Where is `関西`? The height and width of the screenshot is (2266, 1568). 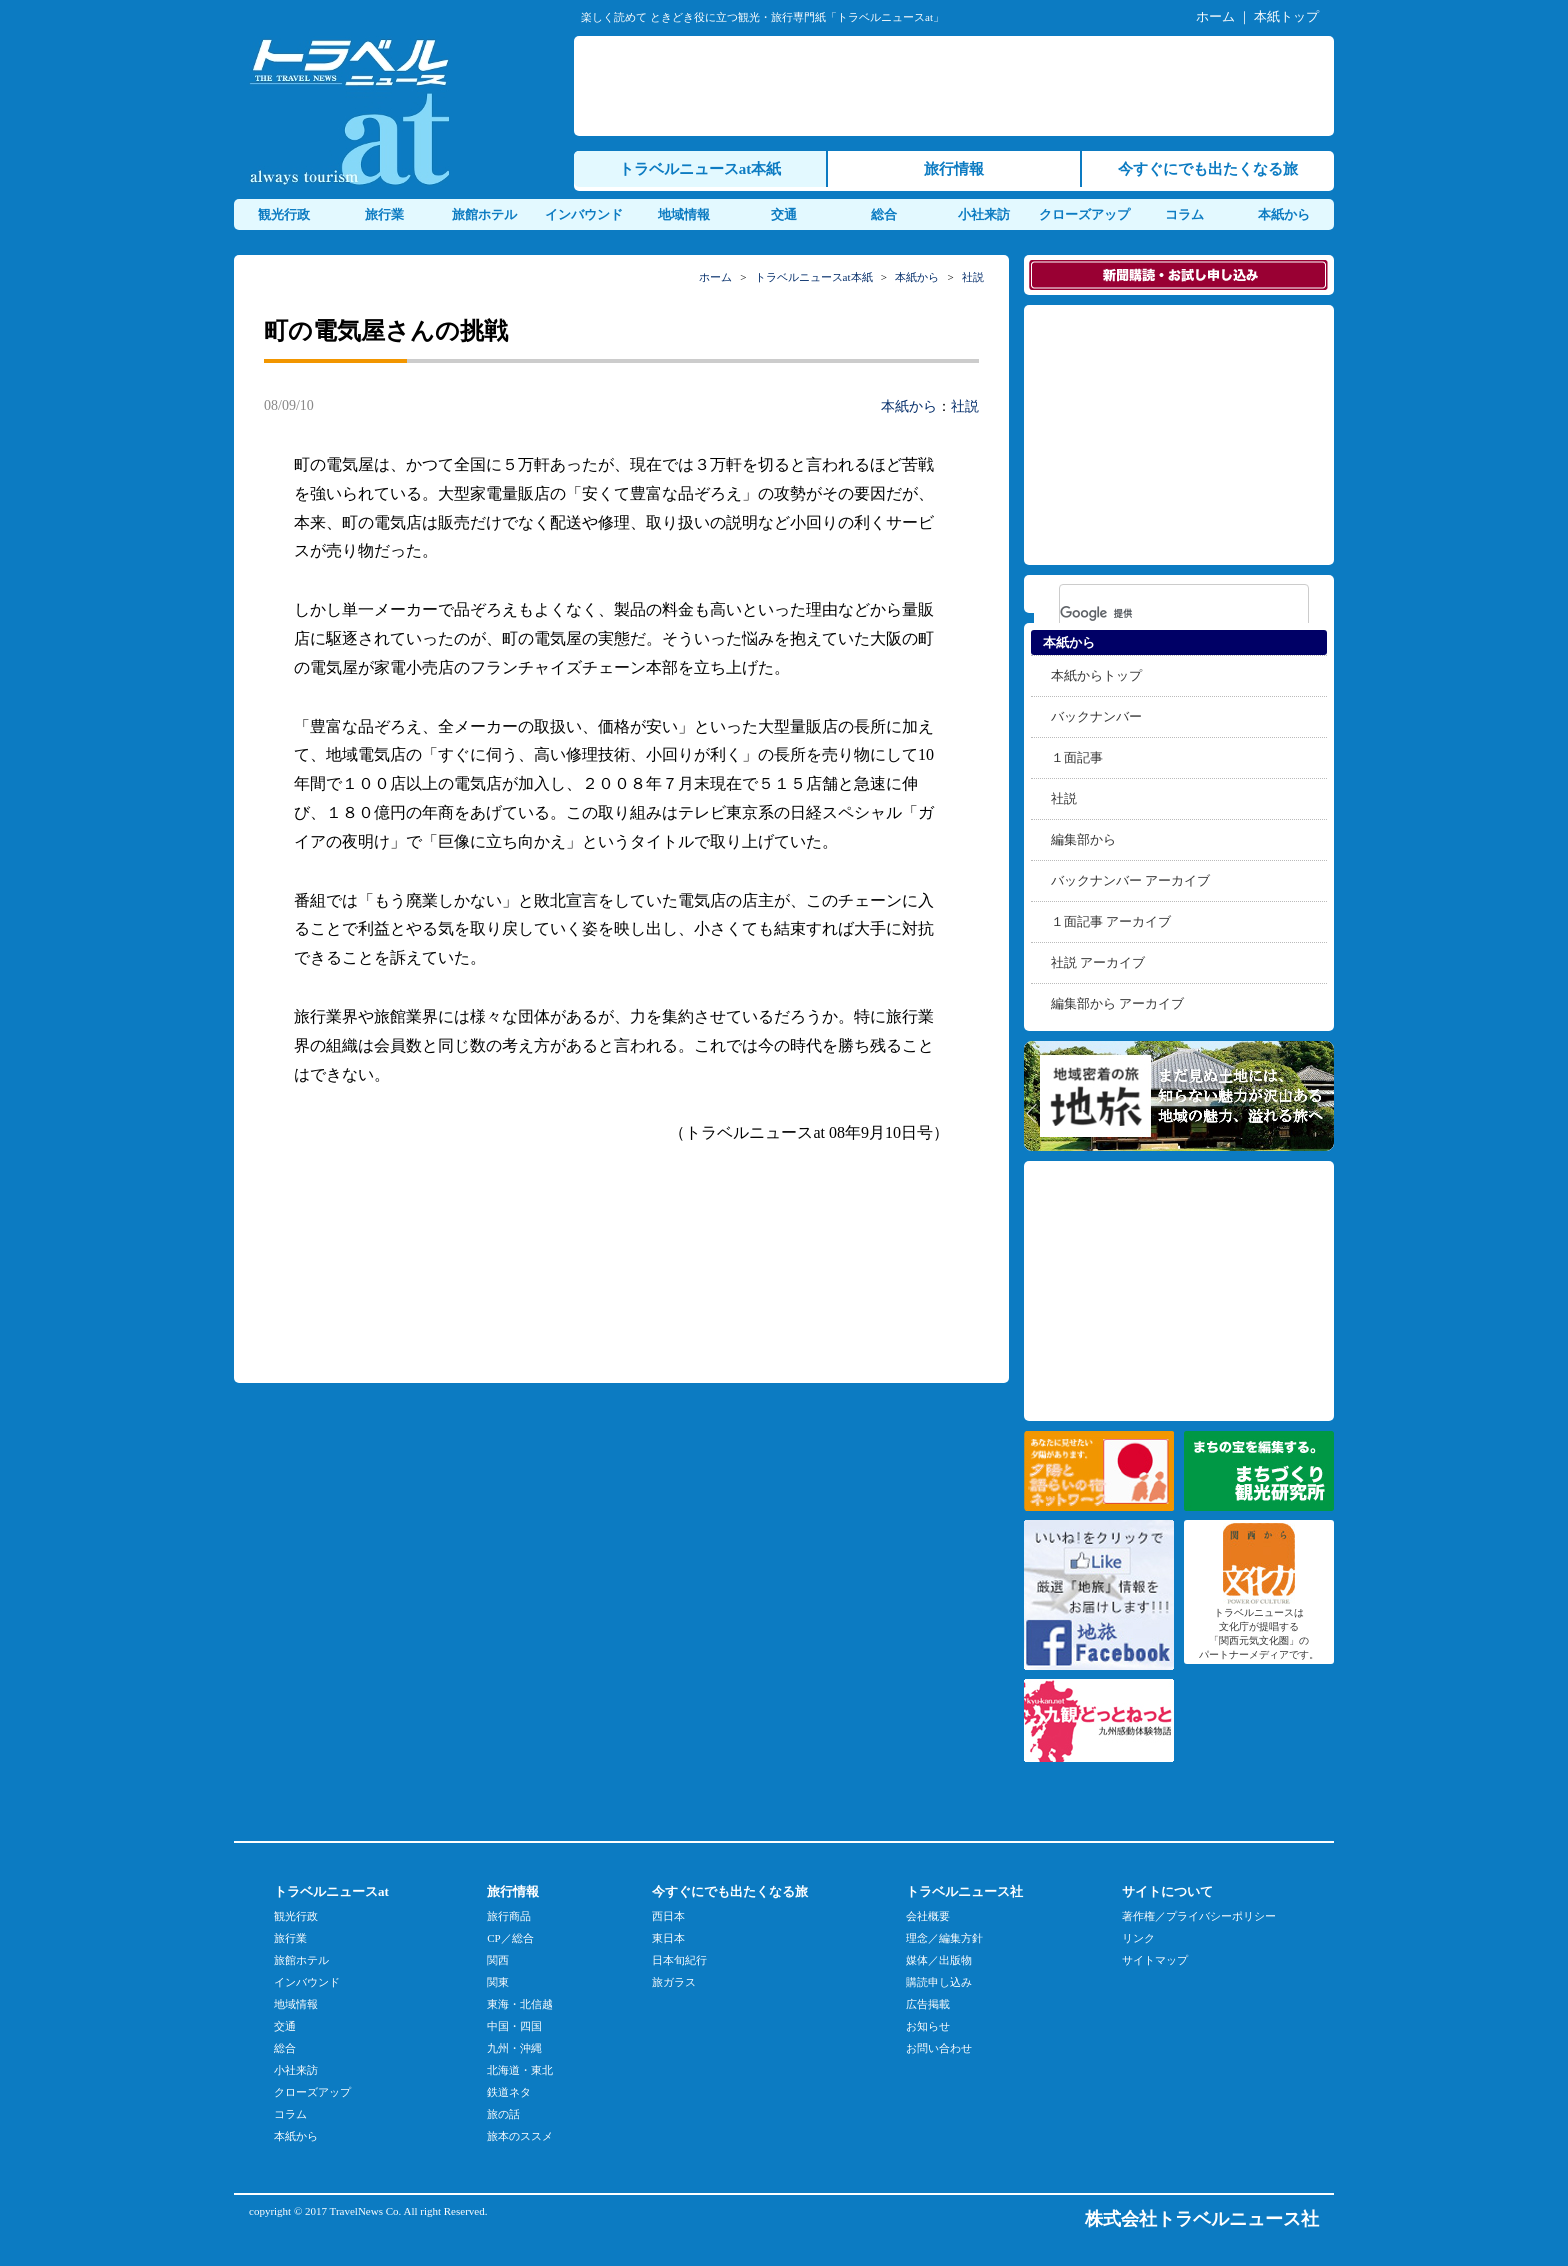 関西 is located at coordinates (498, 1960).